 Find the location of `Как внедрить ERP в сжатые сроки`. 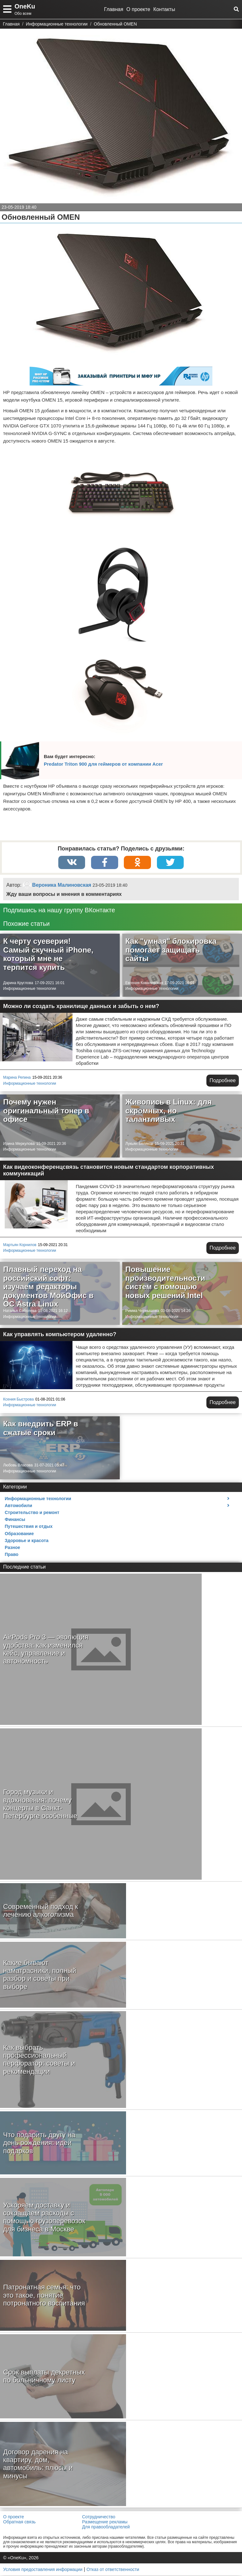

Как внедрить ERP в сжатые сроки is located at coordinates (40, 1428).